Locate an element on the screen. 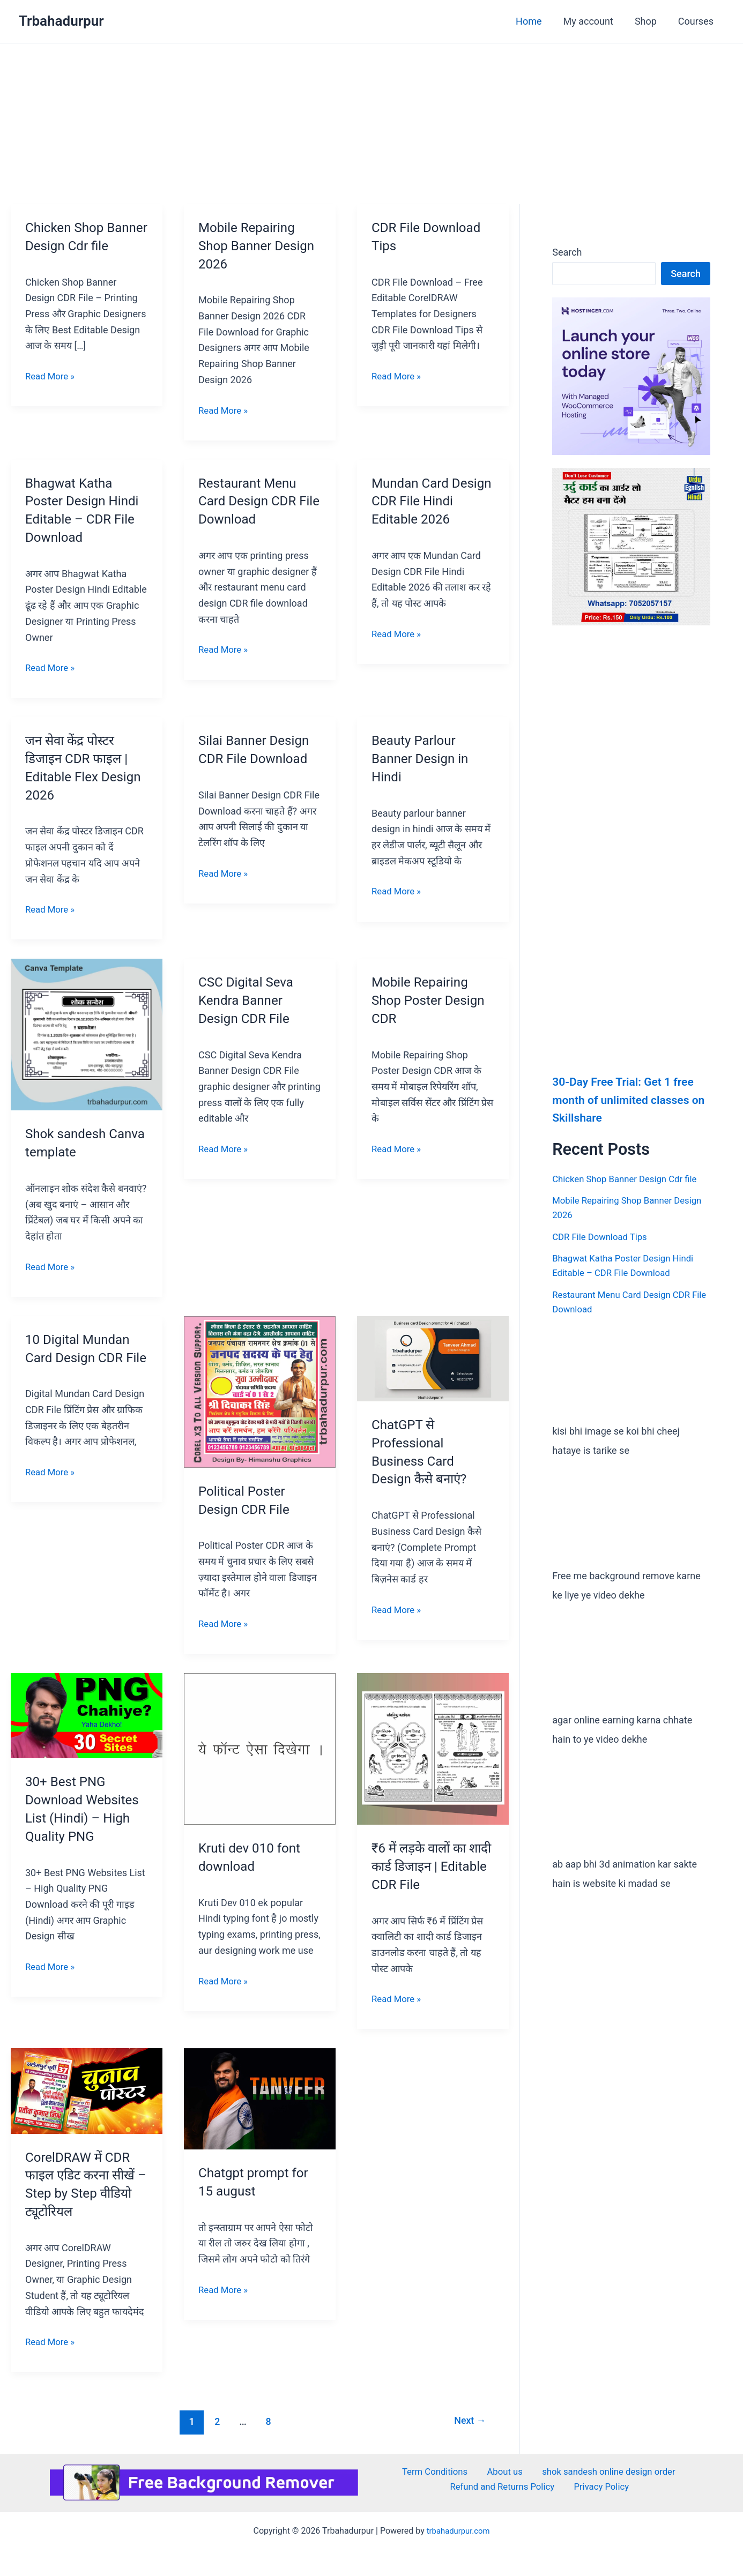 The image size is (743, 2576). [Read: ChatGPT से Professional Business Card Design कैसे बनाएं?] is located at coordinates (433, 1357).